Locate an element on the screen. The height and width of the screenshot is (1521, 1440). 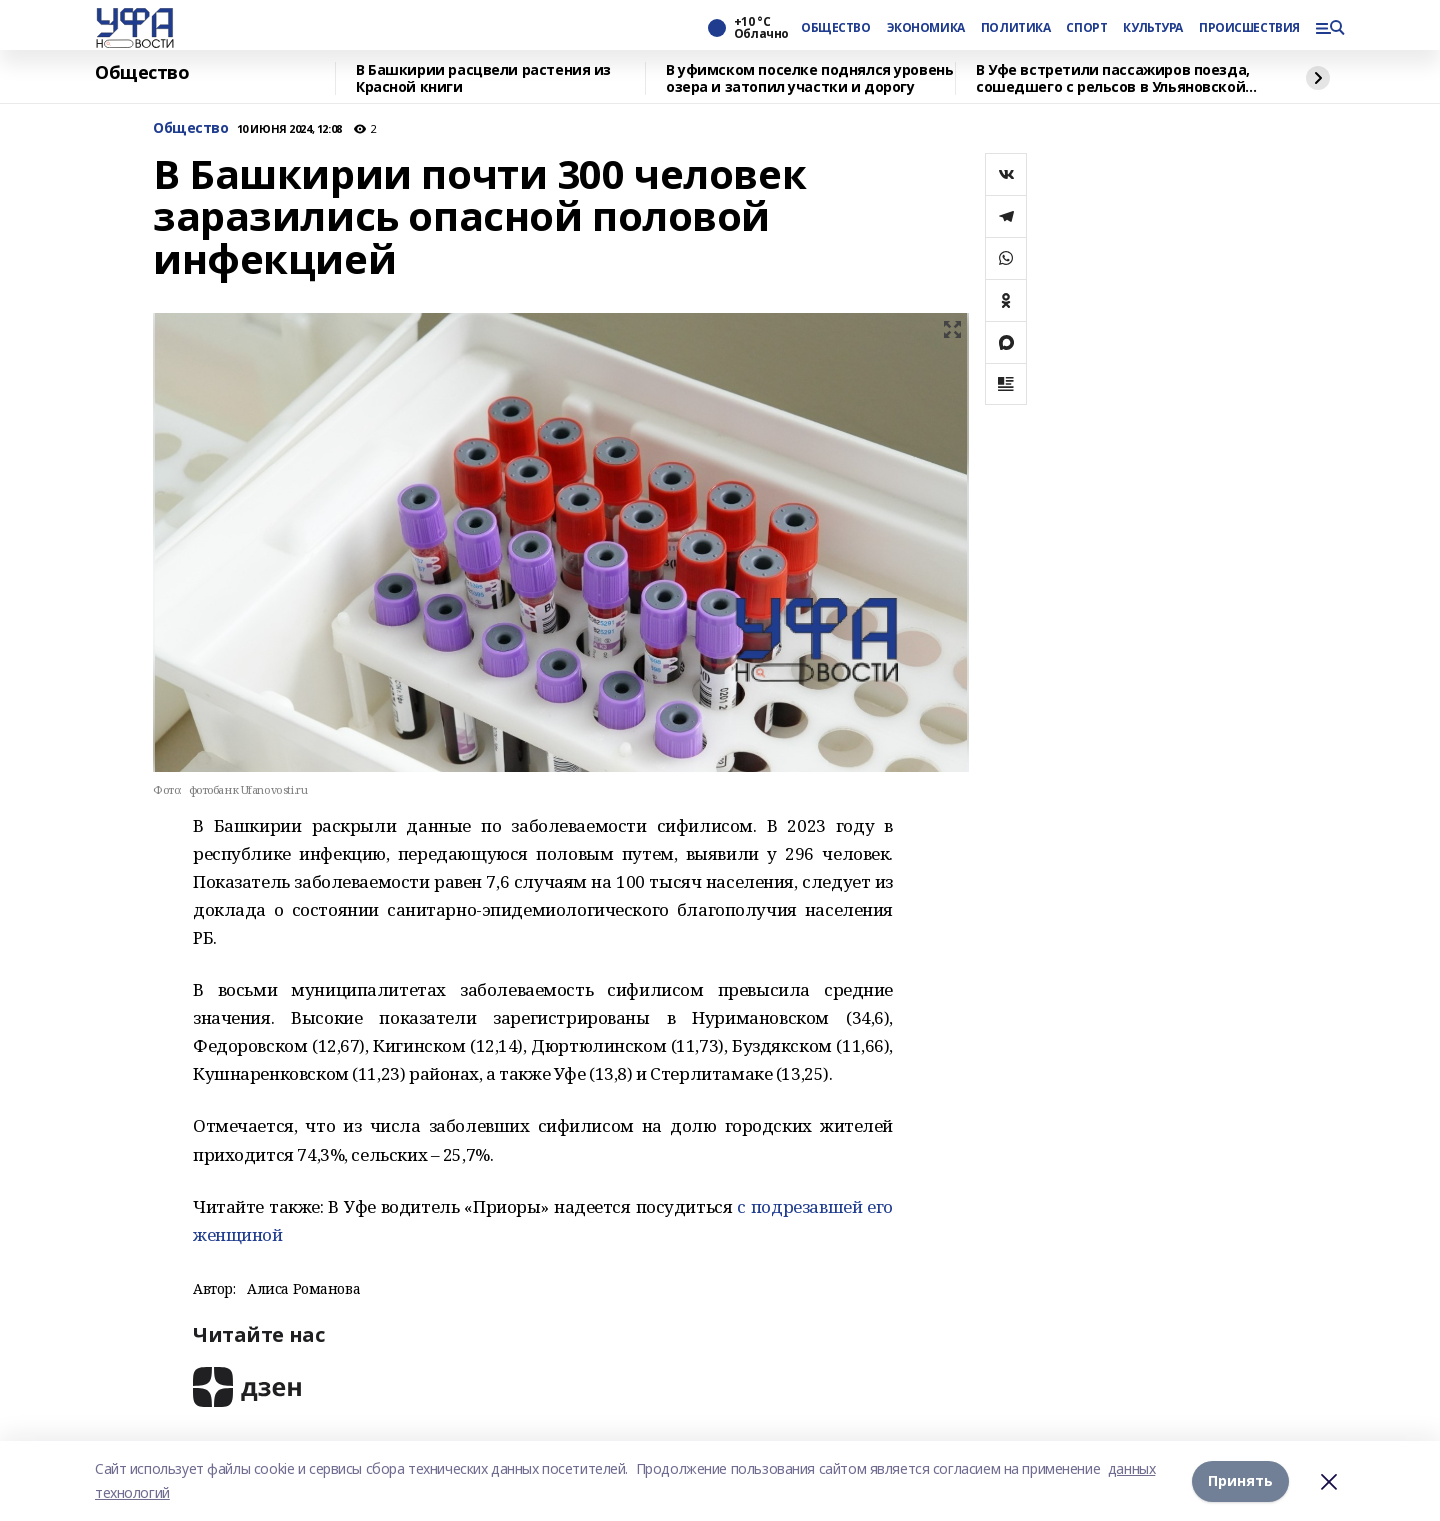
ПОЛИТИКА is located at coordinates (1016, 28).